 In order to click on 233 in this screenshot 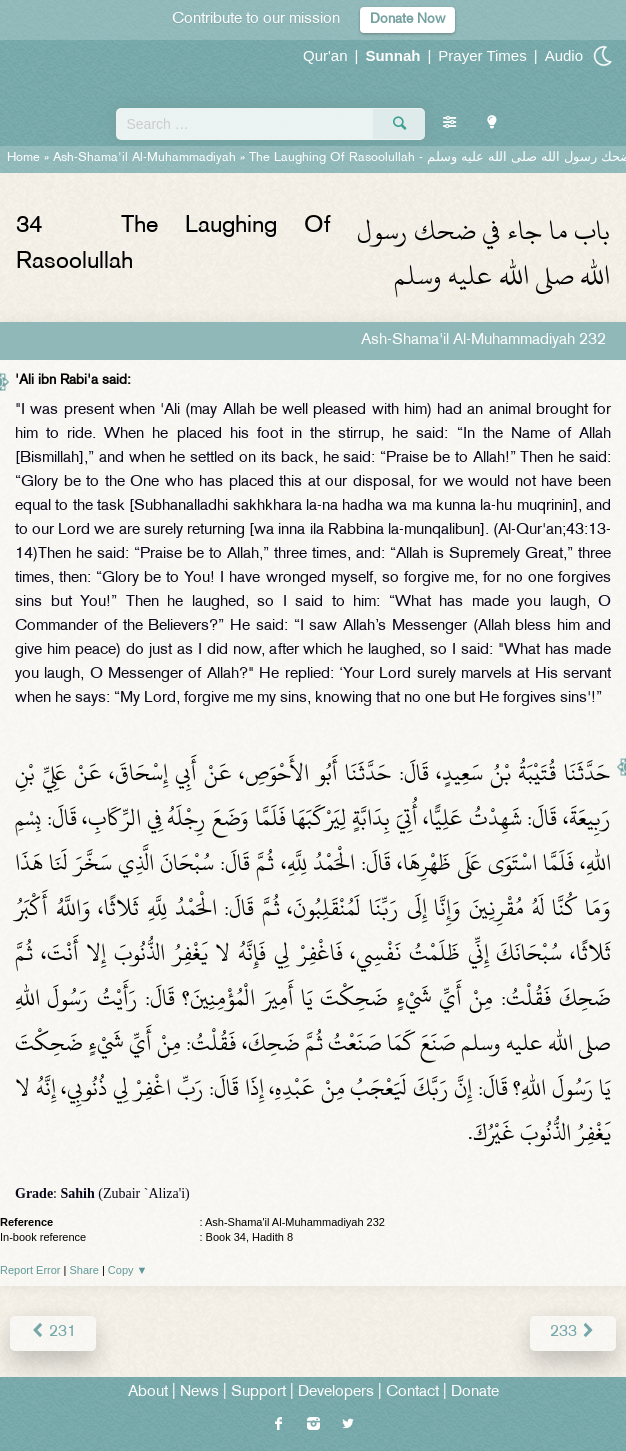, I will do `click(573, 1332)`.